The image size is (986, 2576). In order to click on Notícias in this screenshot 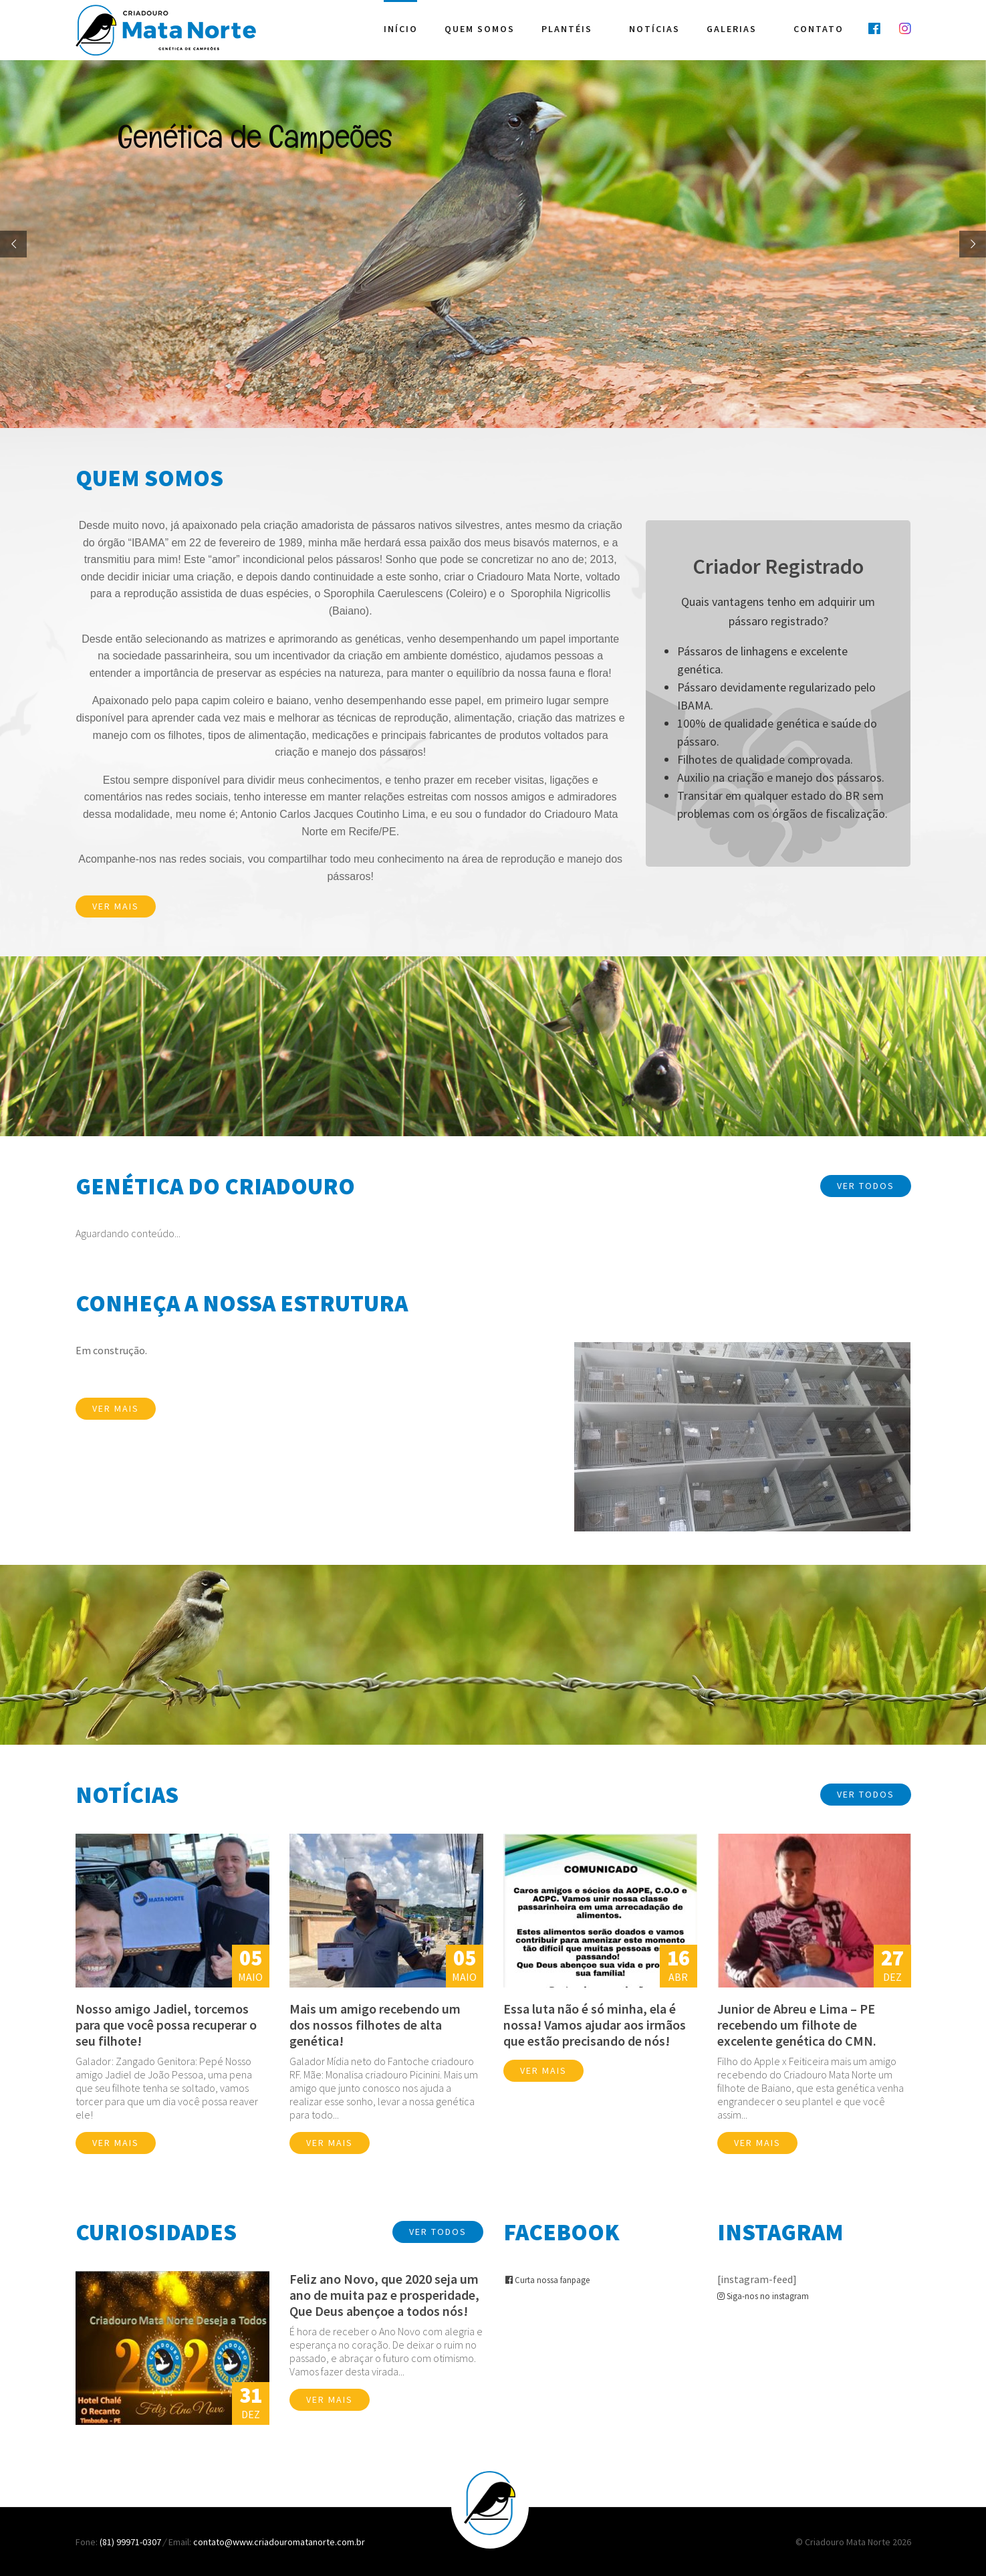, I will do `click(654, 28)`.